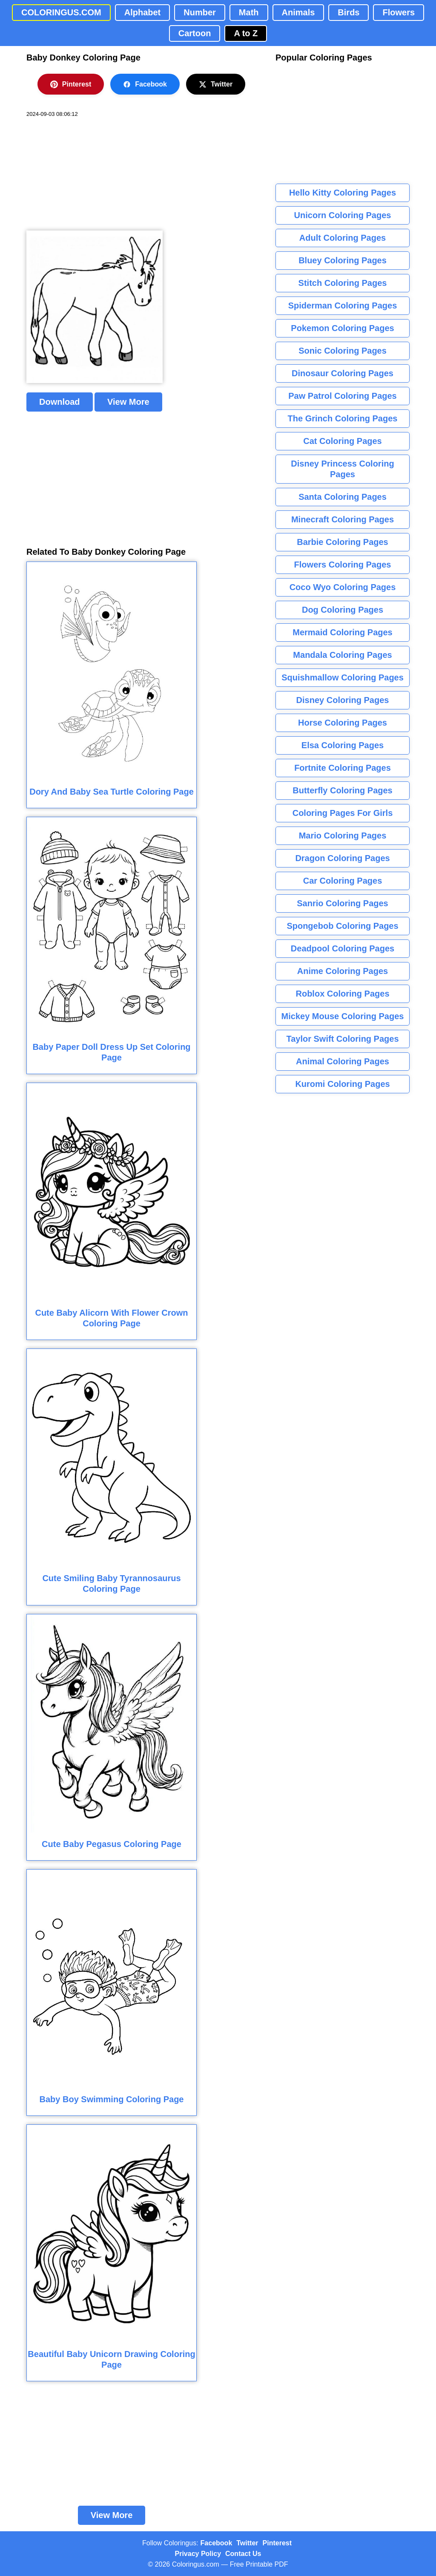 This screenshot has height=2576, width=436. Describe the element at coordinates (342, 948) in the screenshot. I see `Deadpool Coloring Pages` at that location.